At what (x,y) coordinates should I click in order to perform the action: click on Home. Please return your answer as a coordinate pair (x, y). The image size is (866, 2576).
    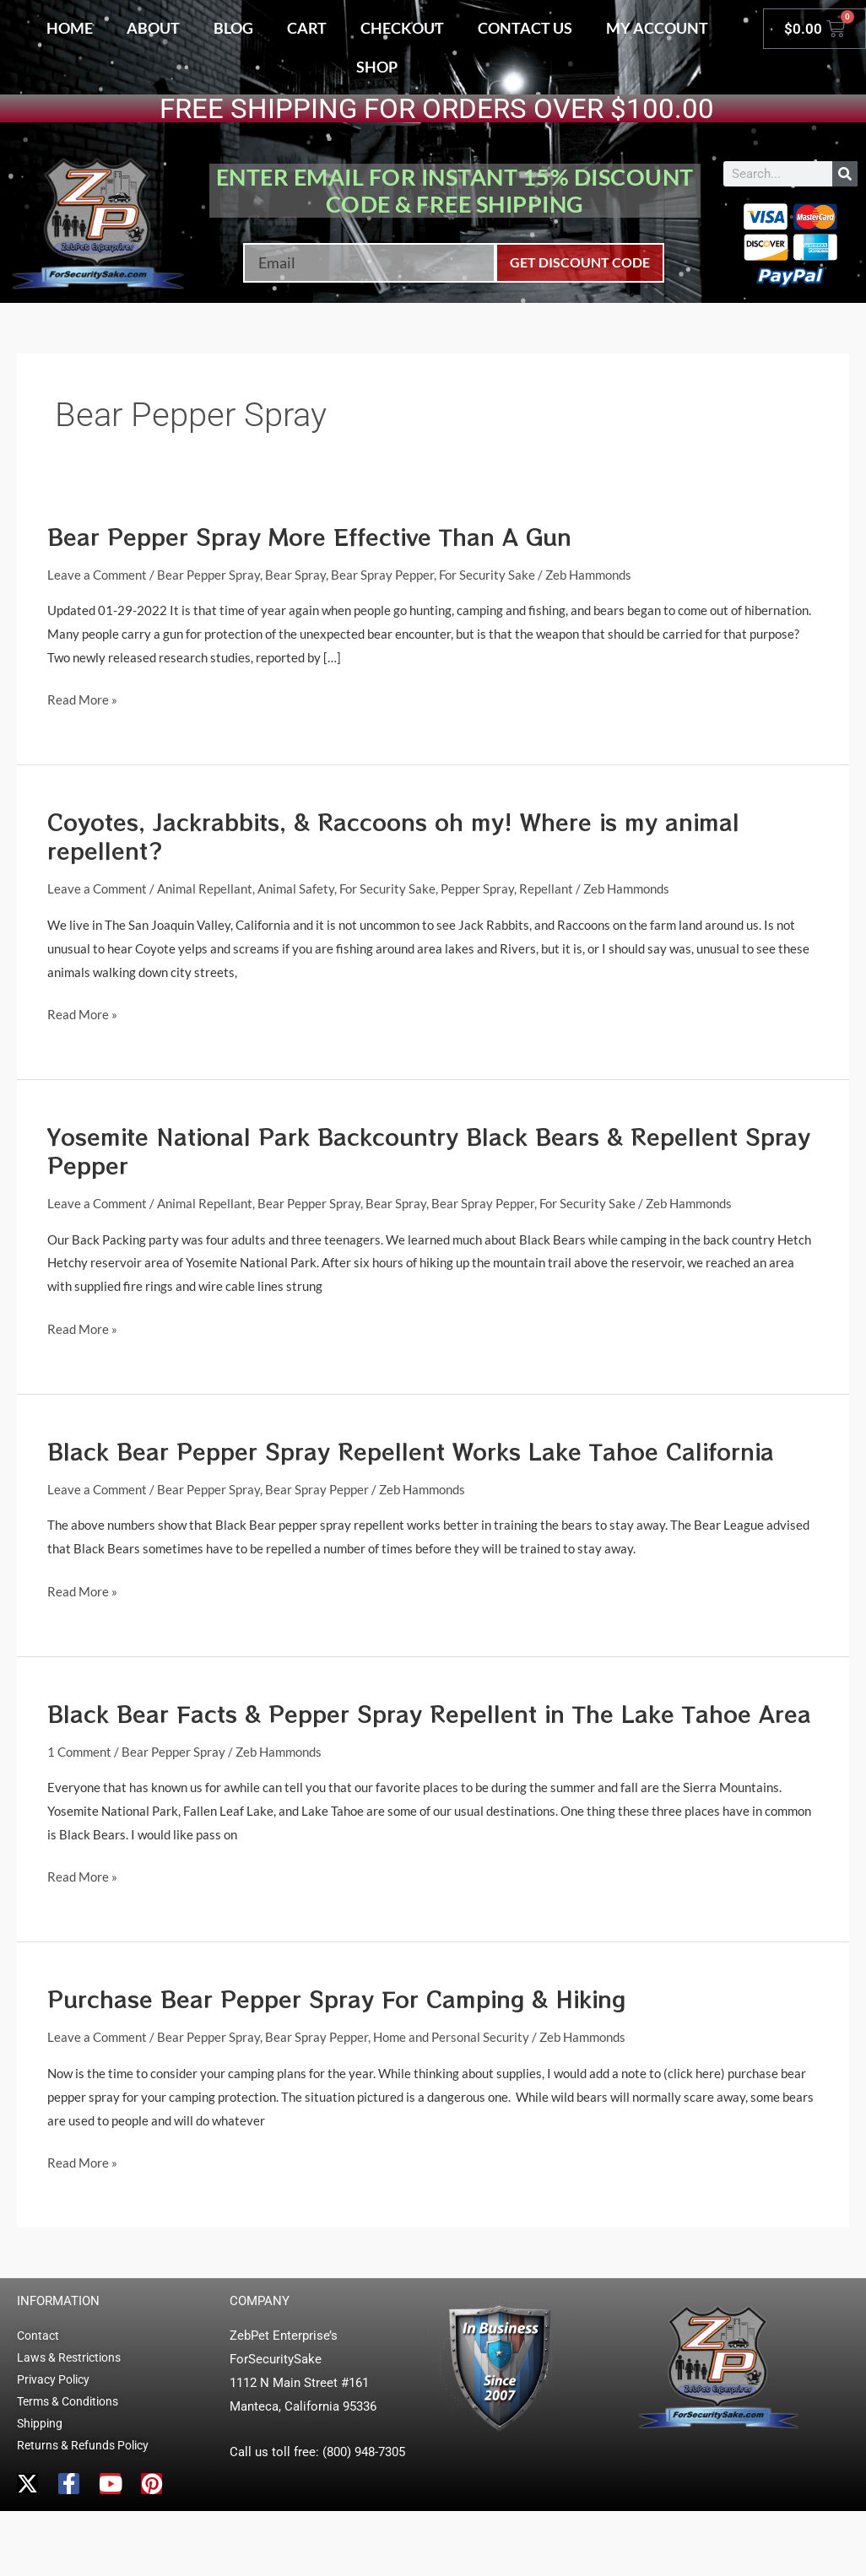
    Looking at the image, I should click on (69, 28).